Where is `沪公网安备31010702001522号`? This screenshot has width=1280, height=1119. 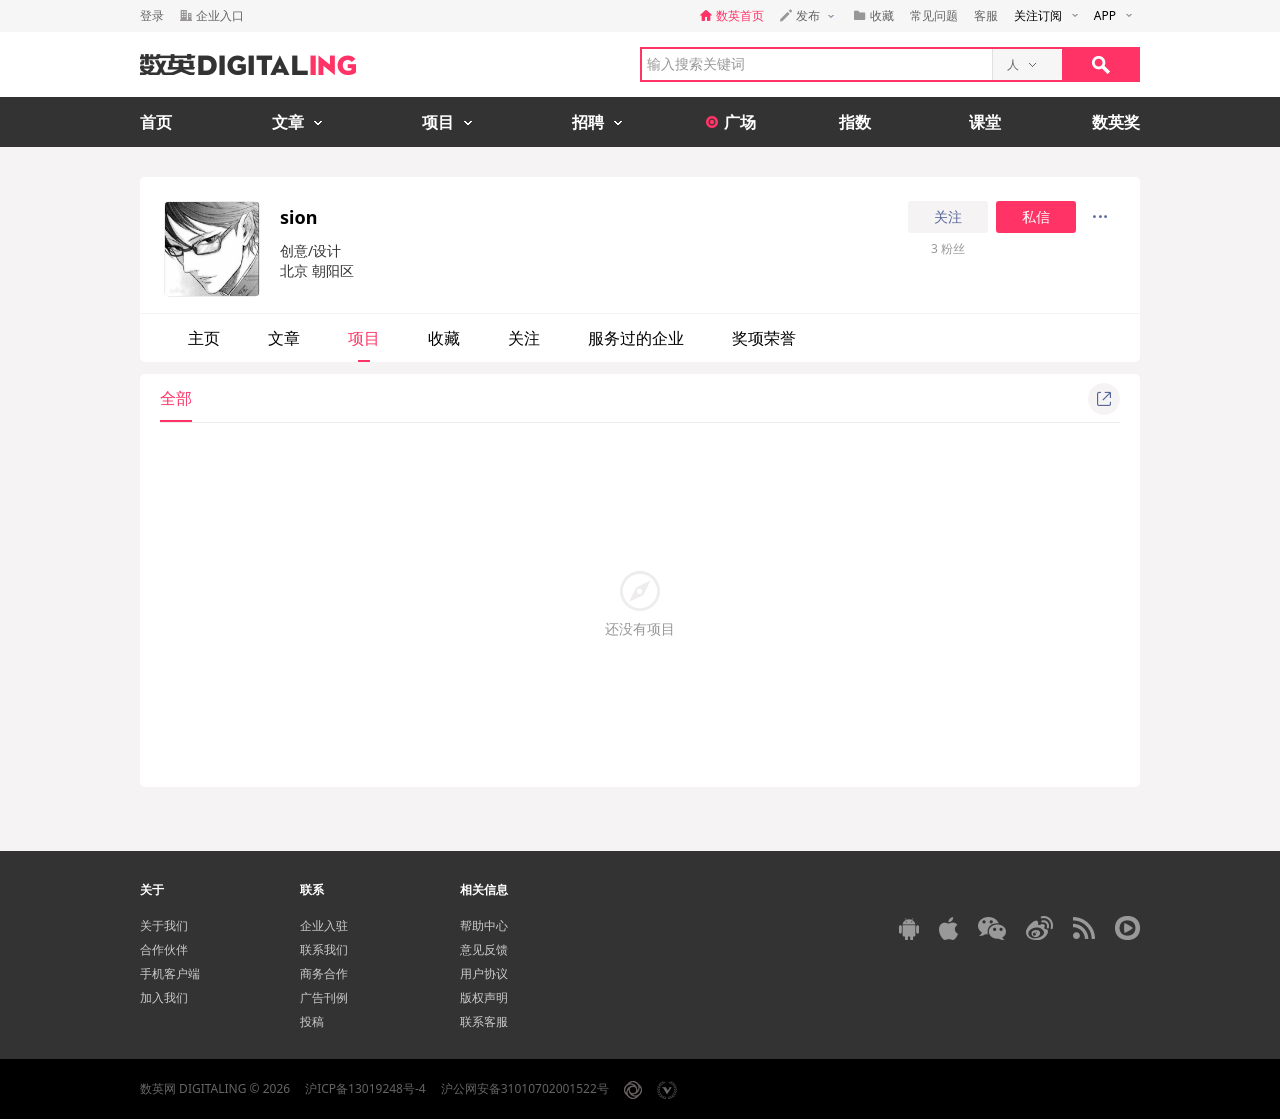 沪公网安备31010702001522号 is located at coordinates (525, 1088).